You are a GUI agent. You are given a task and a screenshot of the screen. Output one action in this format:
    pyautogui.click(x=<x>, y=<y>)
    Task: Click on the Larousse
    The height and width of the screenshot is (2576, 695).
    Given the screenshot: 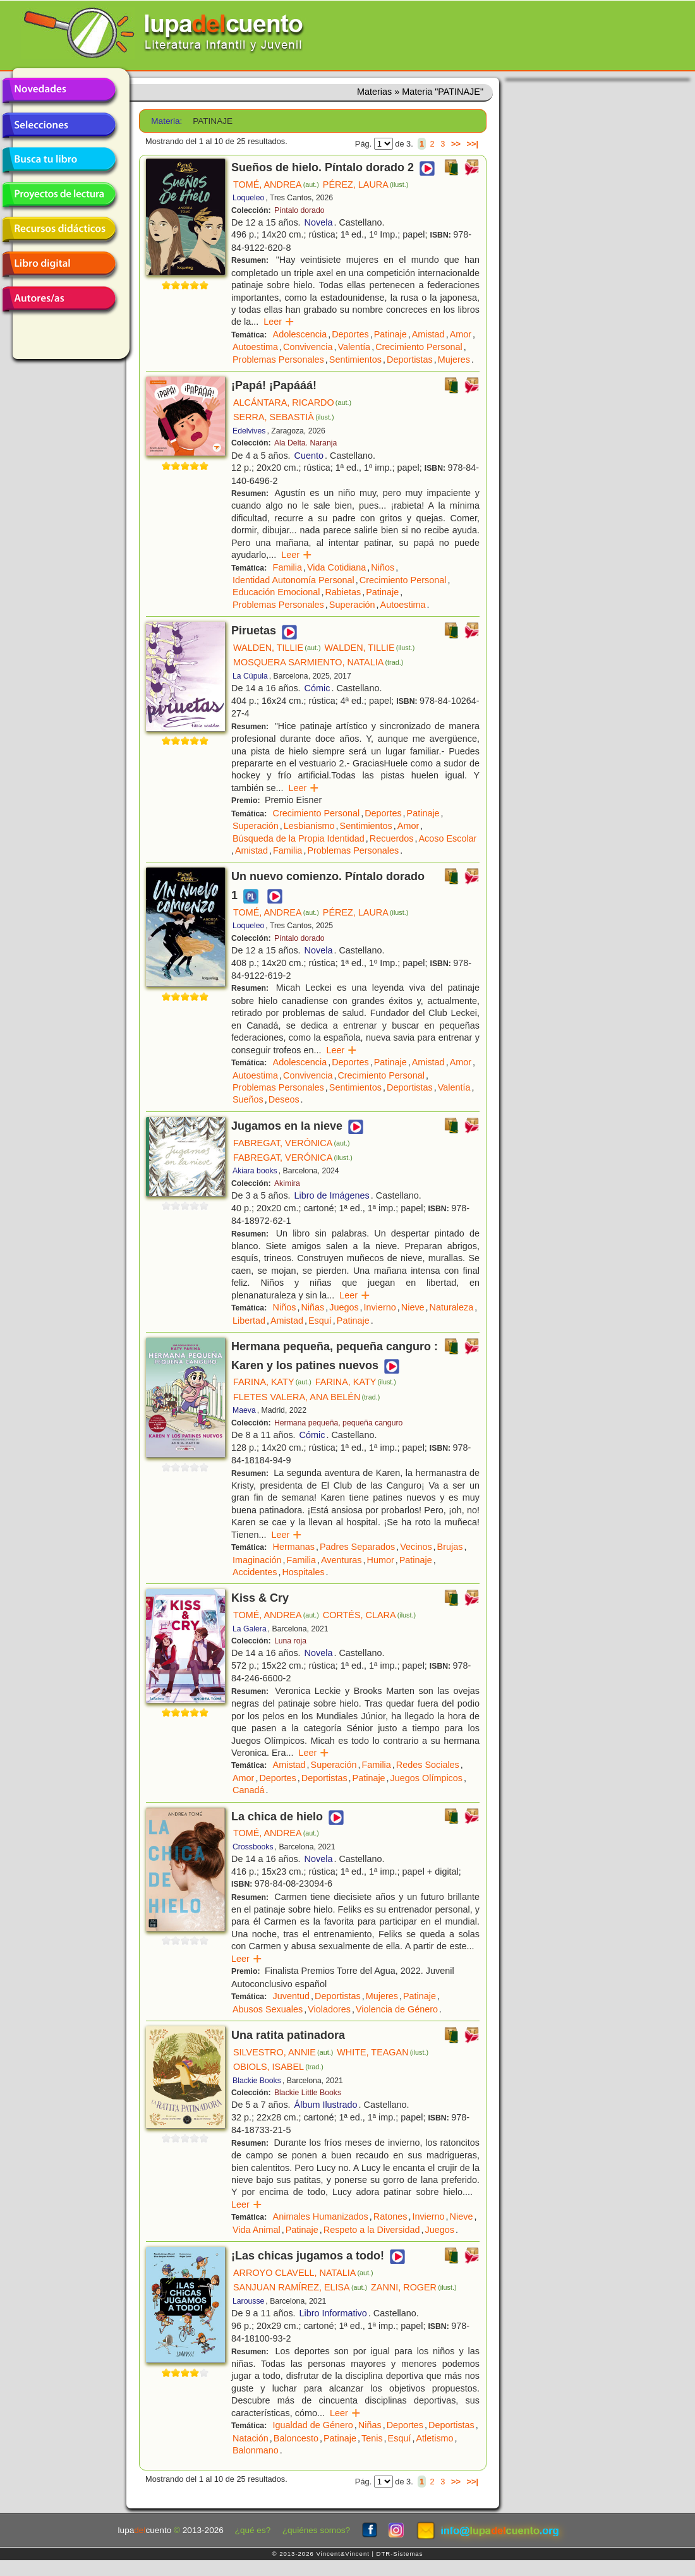 What is the action you would take?
    pyautogui.click(x=248, y=2301)
    